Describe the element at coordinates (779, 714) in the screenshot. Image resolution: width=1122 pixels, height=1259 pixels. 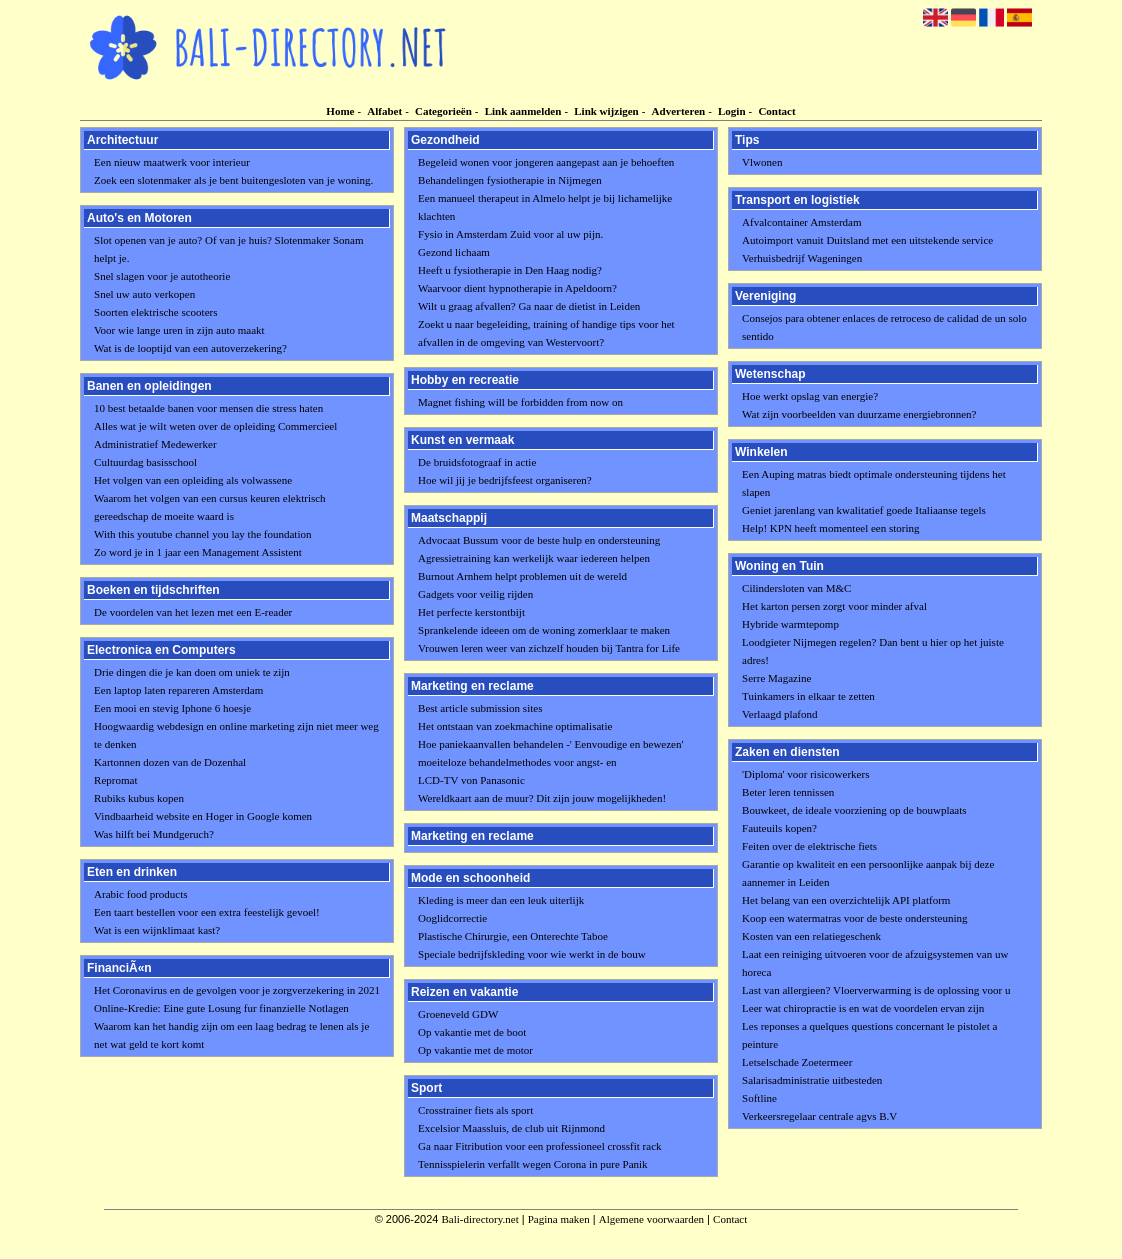
I see `Verlaagd plafond` at that location.